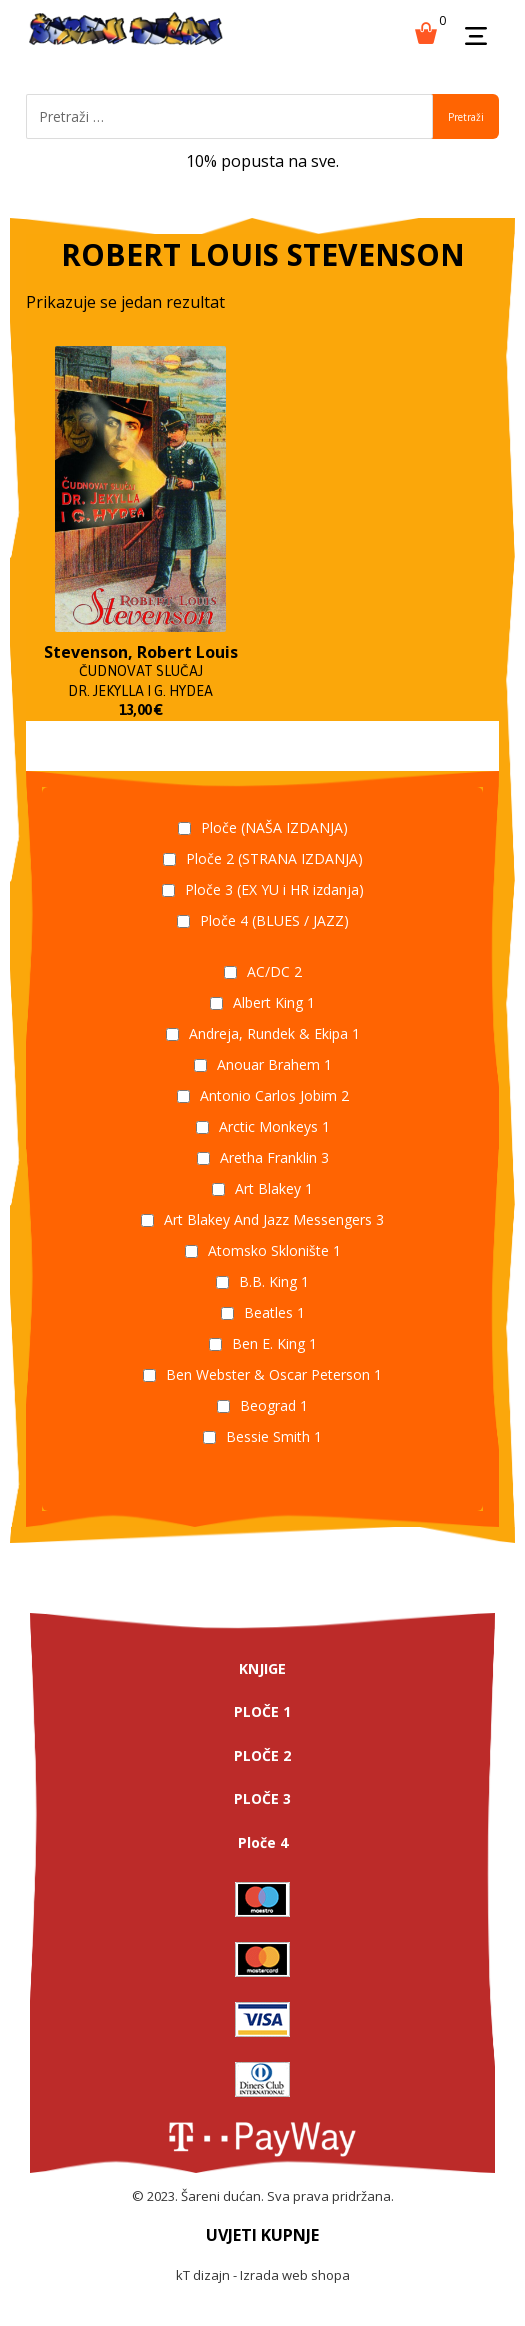 This screenshot has height=2326, width=525. What do you see at coordinates (262, 1755) in the screenshot?
I see `PLOČE 2` at bounding box center [262, 1755].